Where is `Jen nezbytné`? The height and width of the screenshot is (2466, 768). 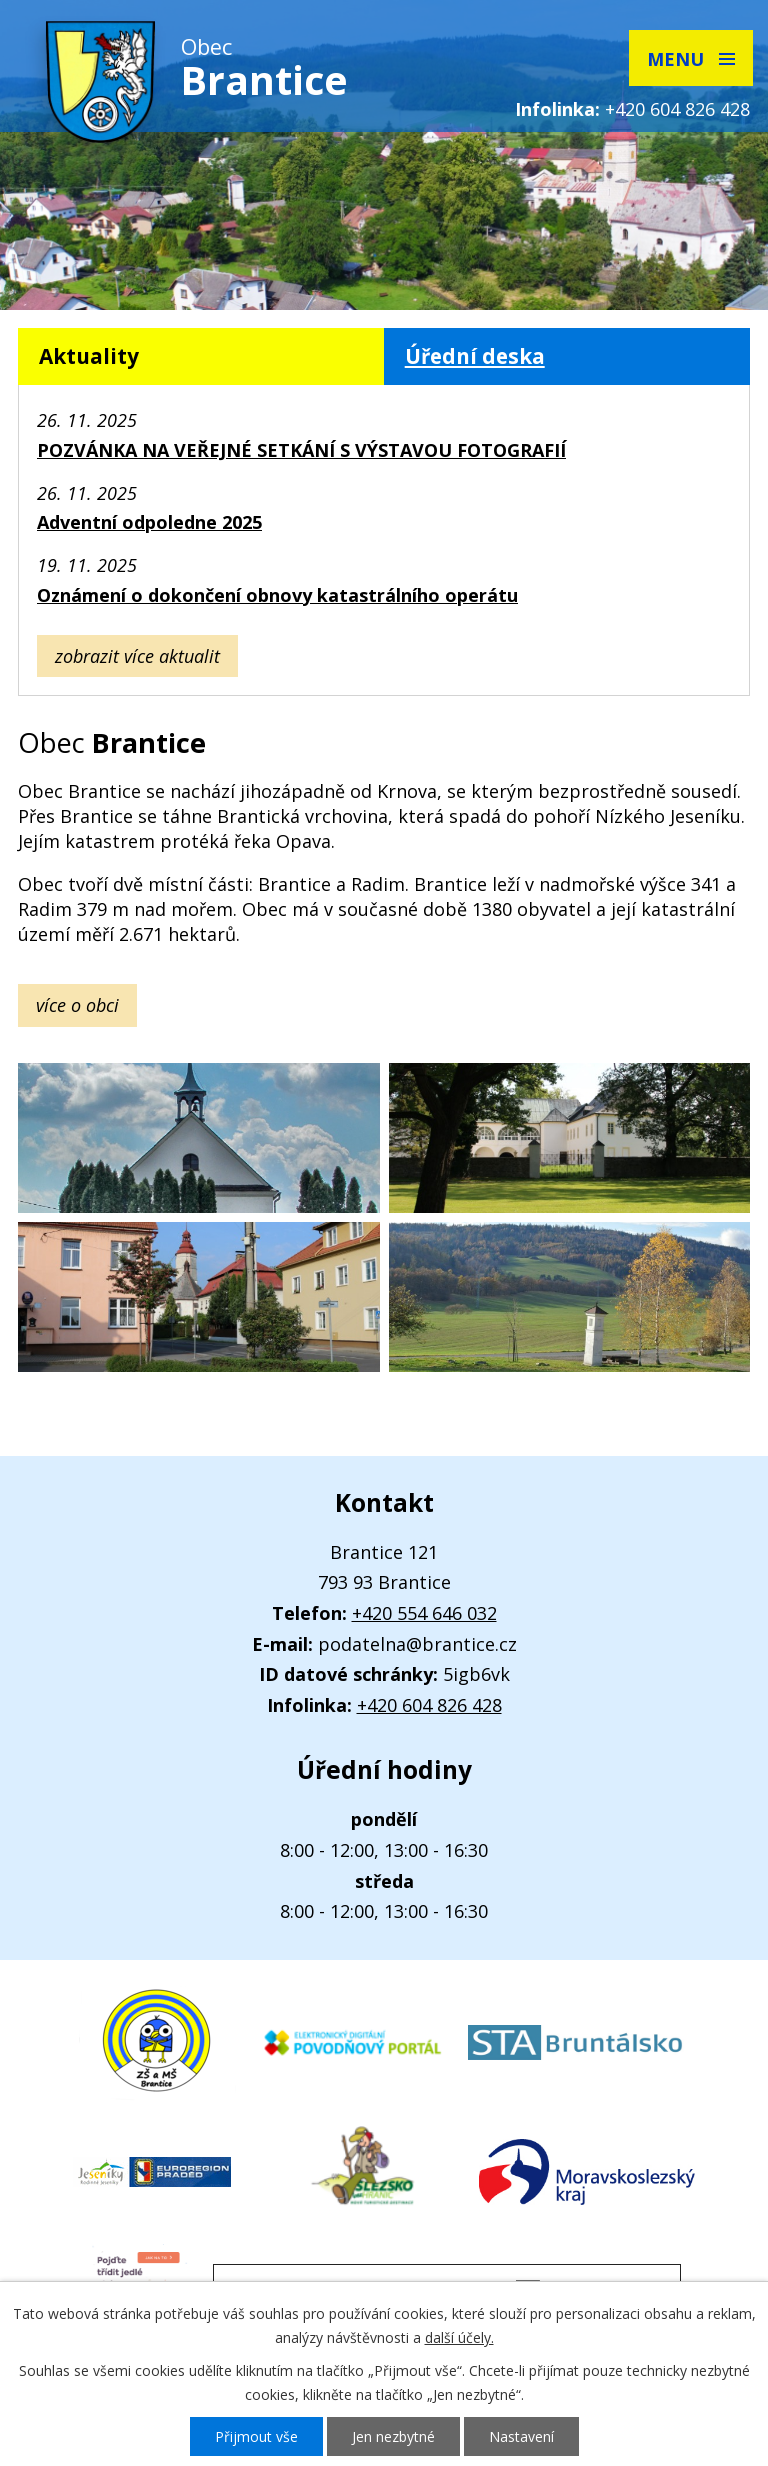 Jen nezbytné is located at coordinates (393, 2436).